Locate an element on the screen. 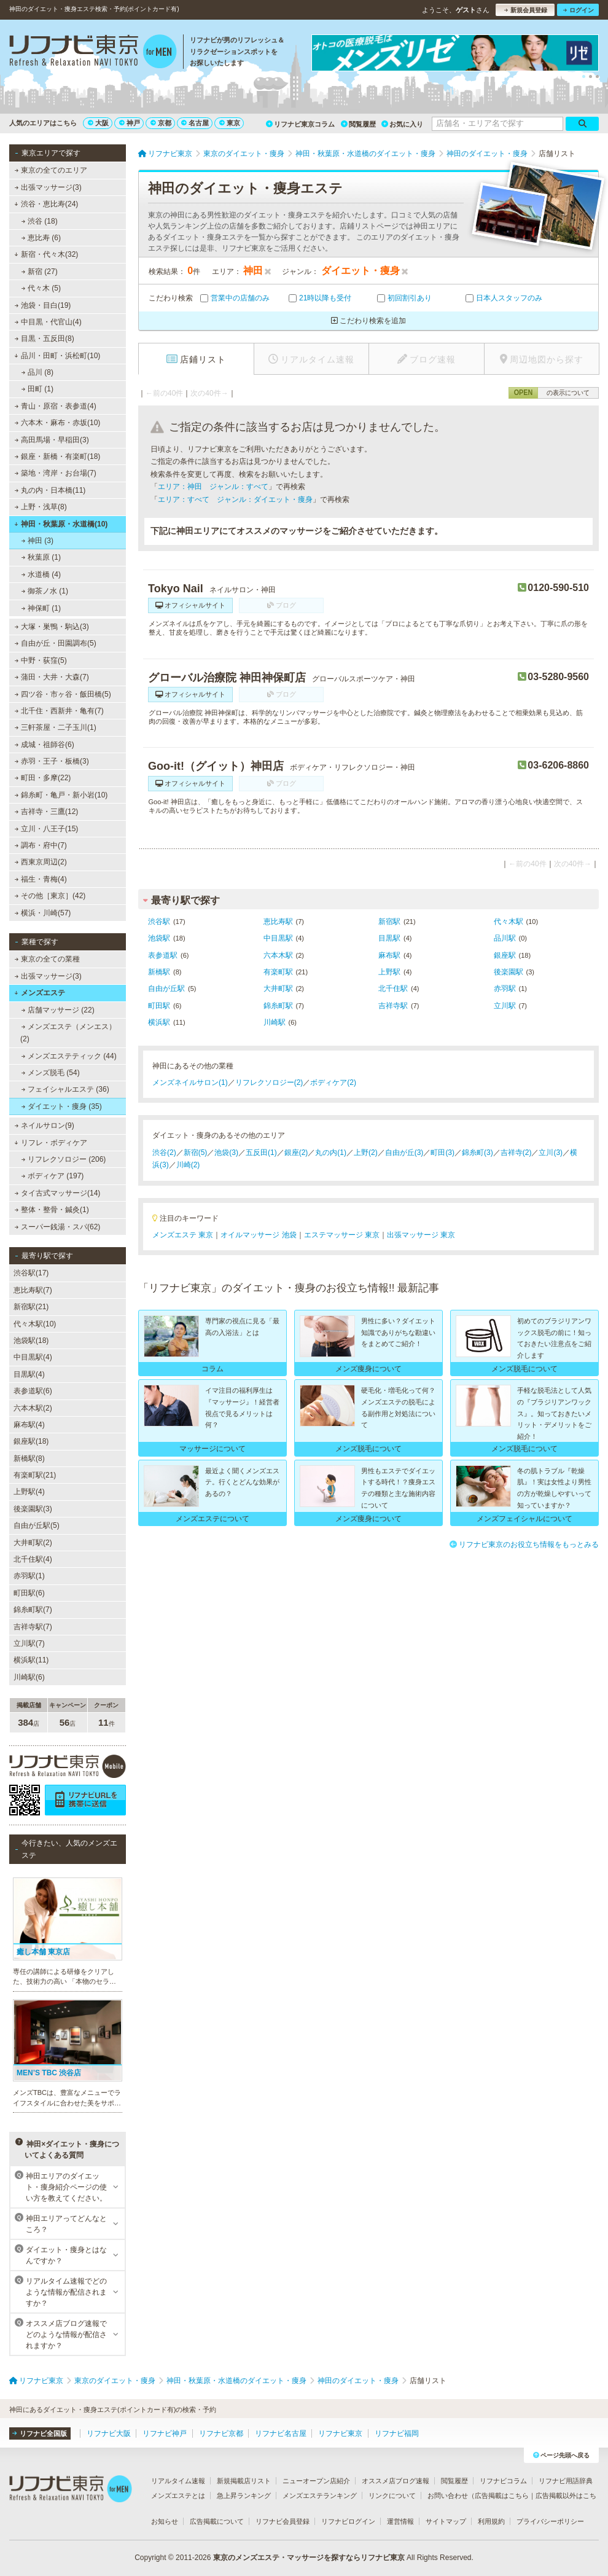 The height and width of the screenshot is (2576, 608). 北千住駅 is located at coordinates (393, 988).